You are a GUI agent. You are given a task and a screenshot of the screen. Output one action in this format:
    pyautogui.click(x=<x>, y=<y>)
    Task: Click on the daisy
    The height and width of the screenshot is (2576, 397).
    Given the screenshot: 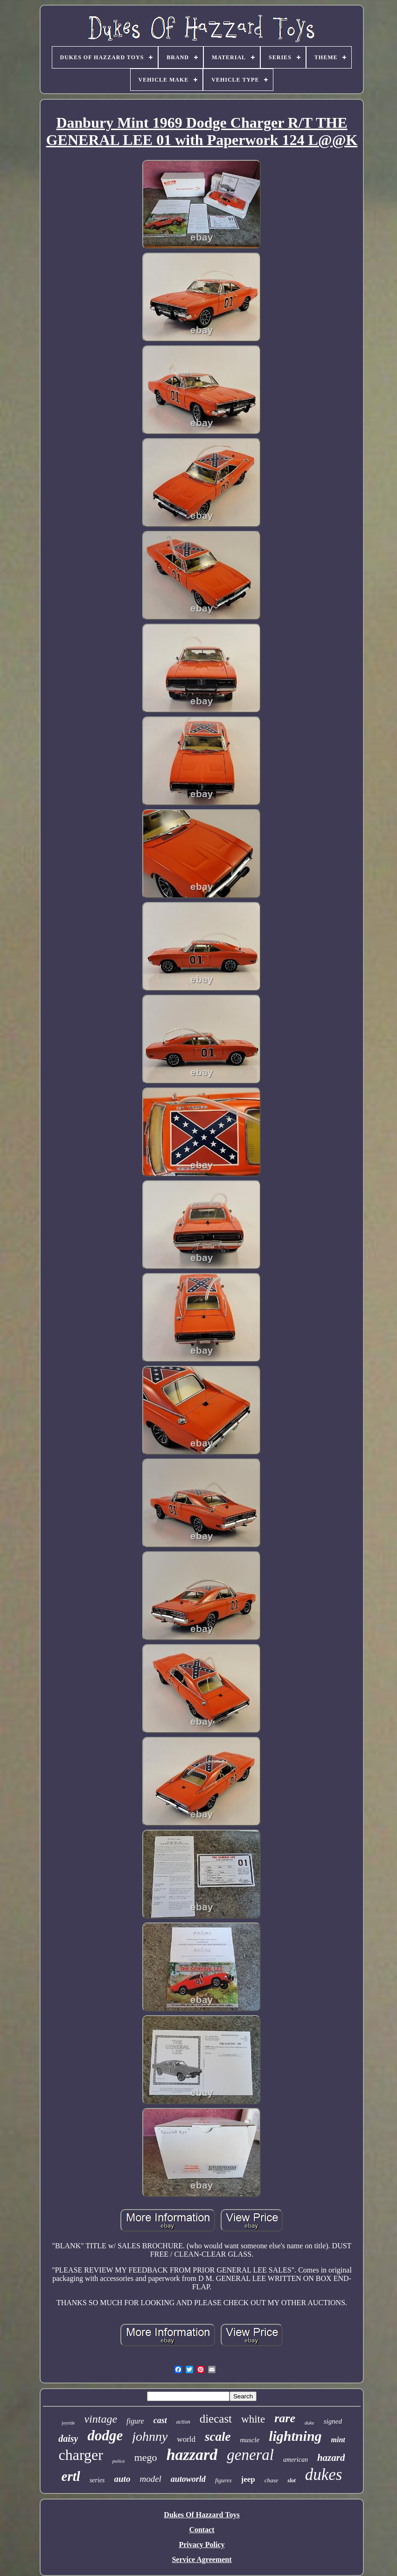 What is the action you would take?
    pyautogui.click(x=68, y=2438)
    